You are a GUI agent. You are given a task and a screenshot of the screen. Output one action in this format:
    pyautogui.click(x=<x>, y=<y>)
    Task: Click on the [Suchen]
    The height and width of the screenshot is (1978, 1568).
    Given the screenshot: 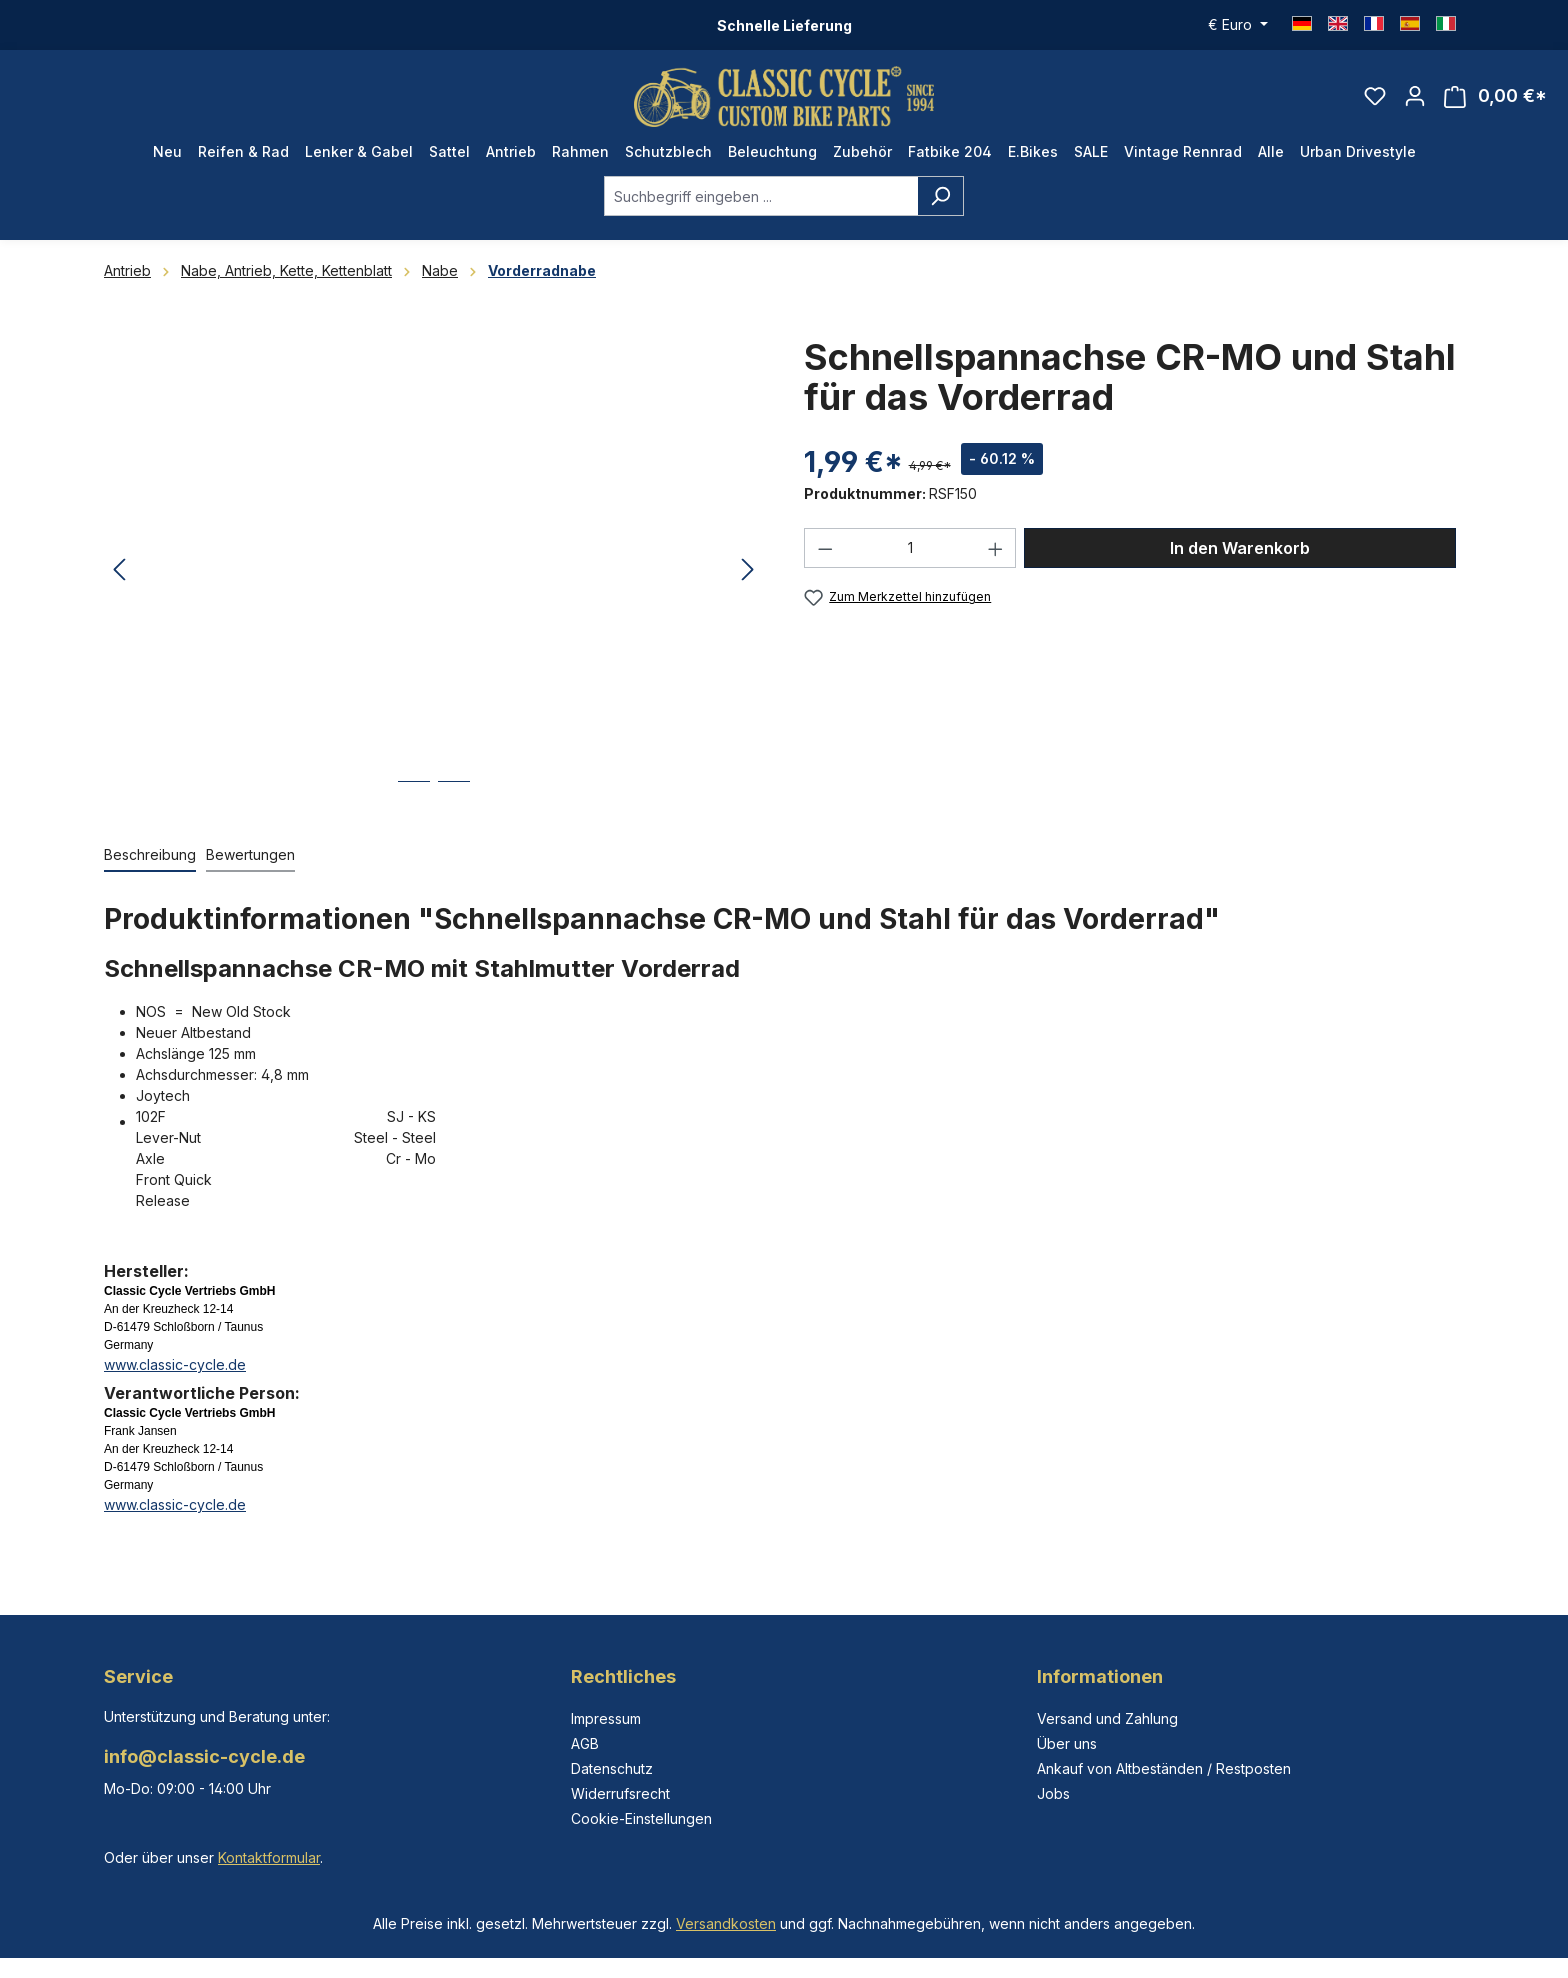 What is the action you would take?
    pyautogui.click(x=940, y=196)
    